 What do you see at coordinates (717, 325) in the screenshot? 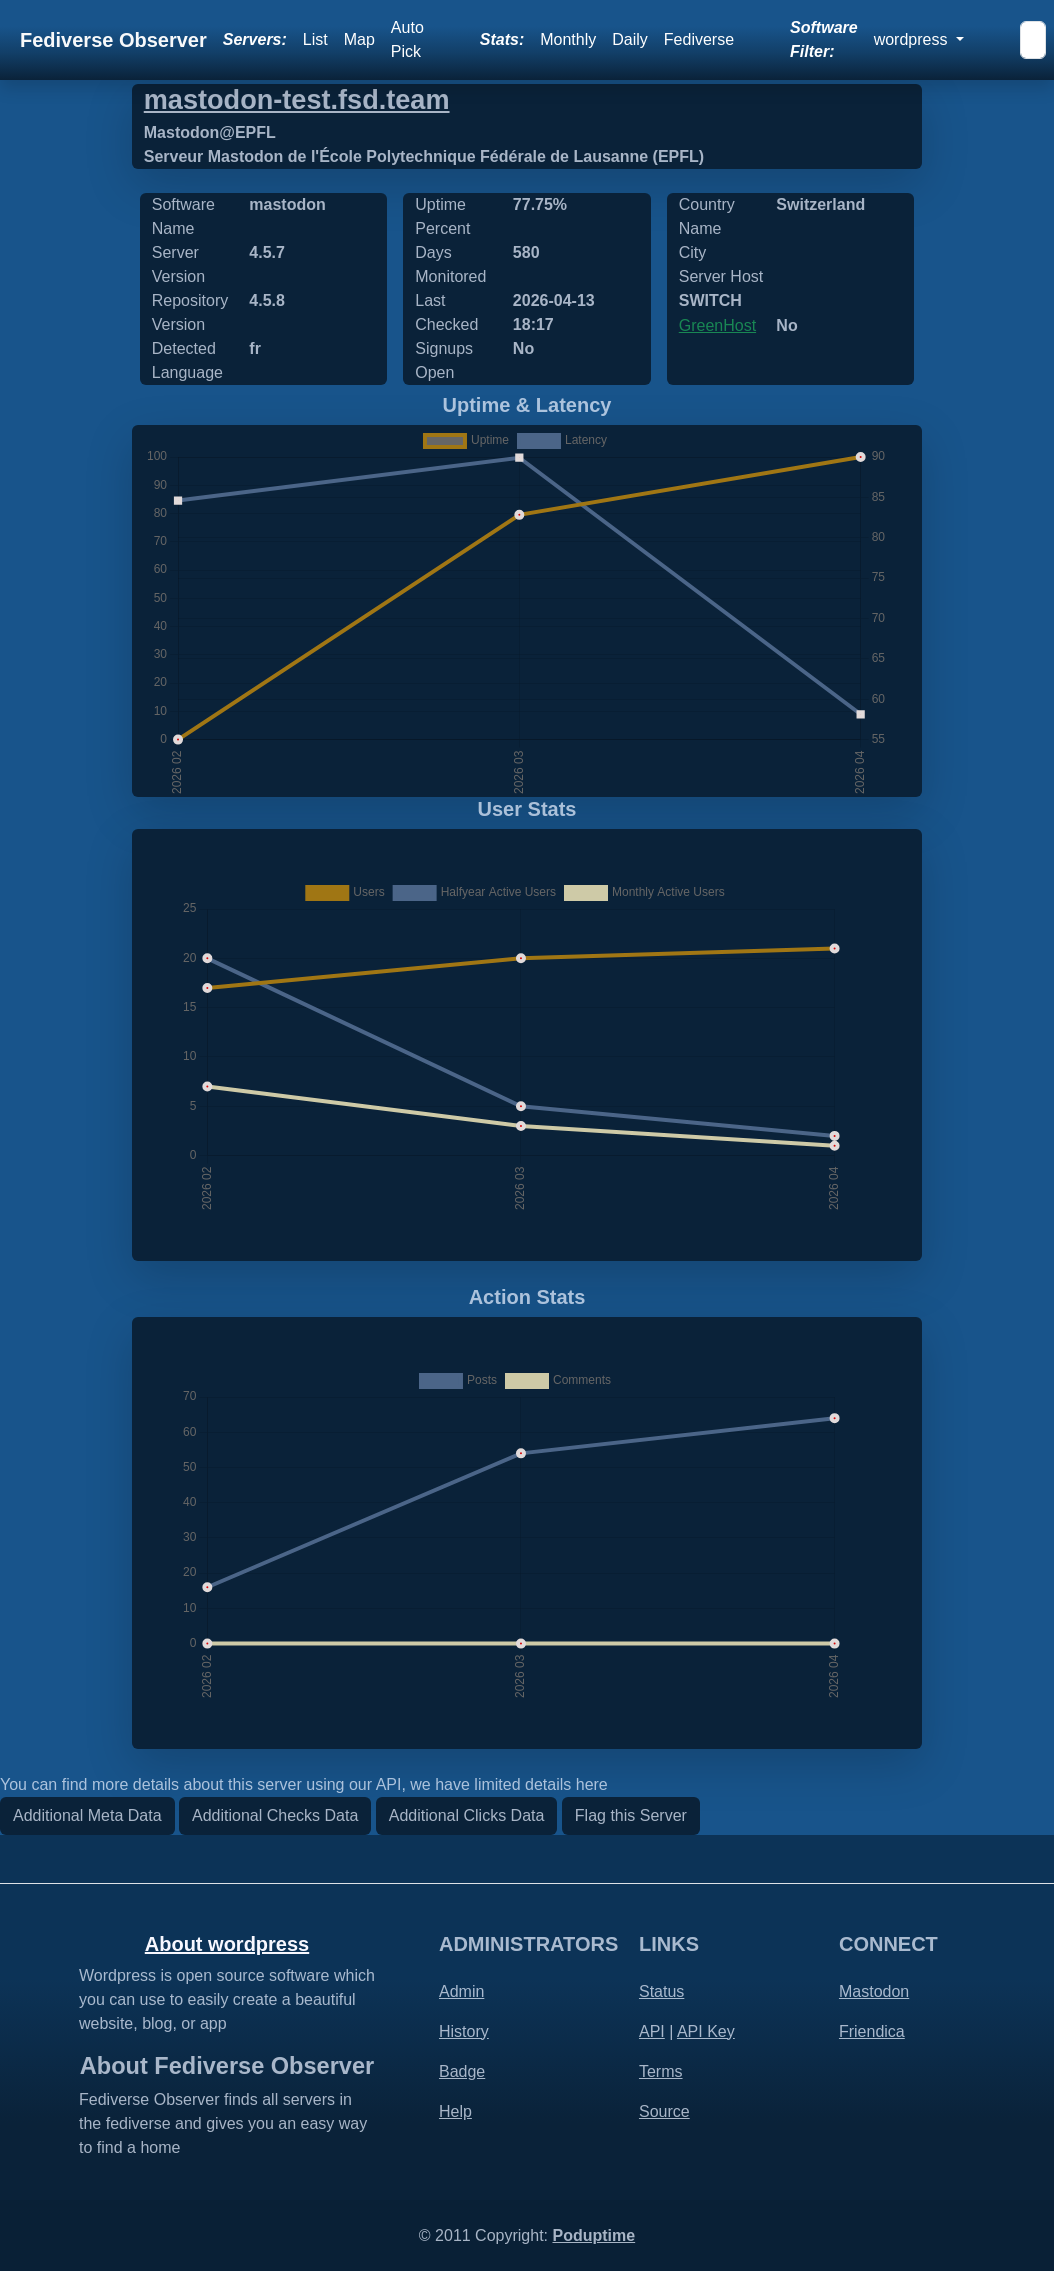
I see `GreenHost` at bounding box center [717, 325].